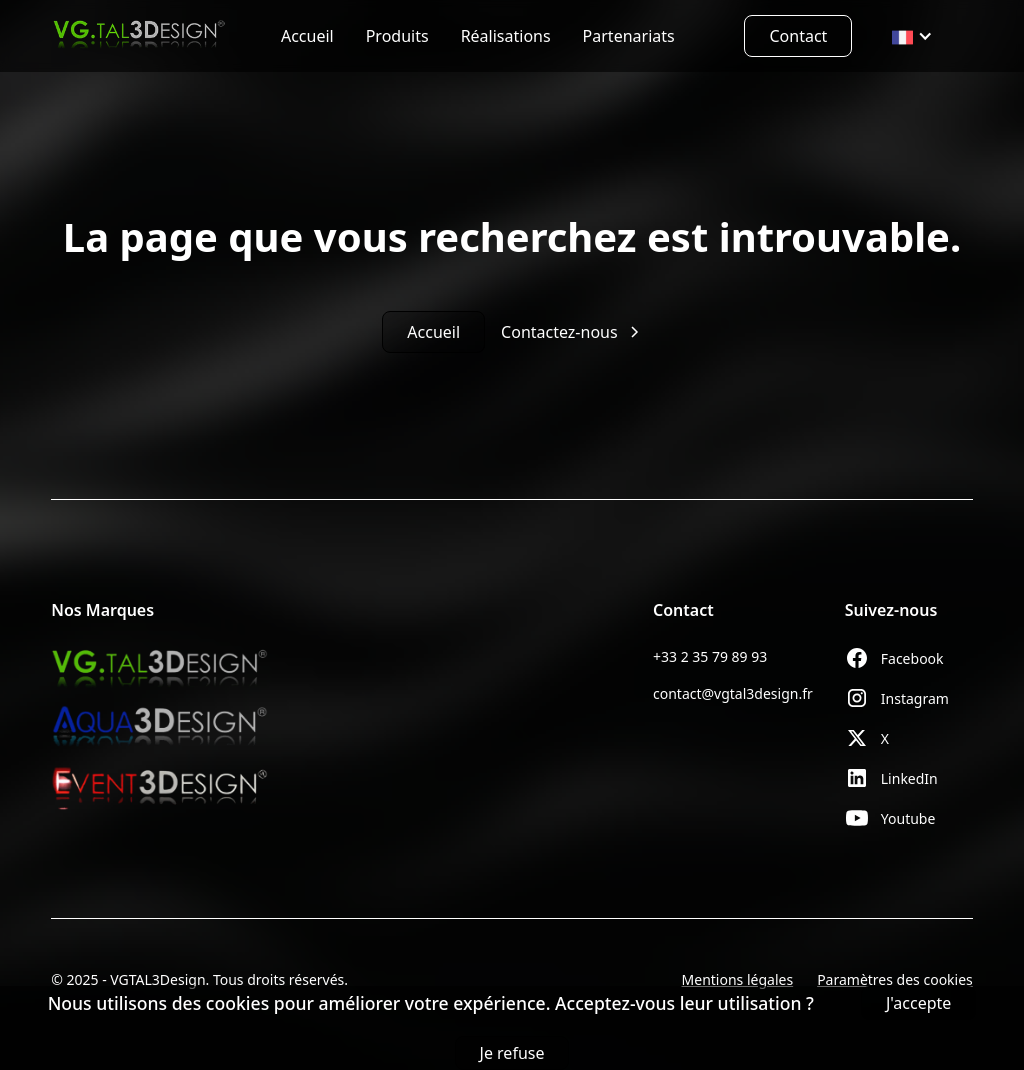 The image size is (1024, 1070). I want to click on Produits, so click(397, 36).